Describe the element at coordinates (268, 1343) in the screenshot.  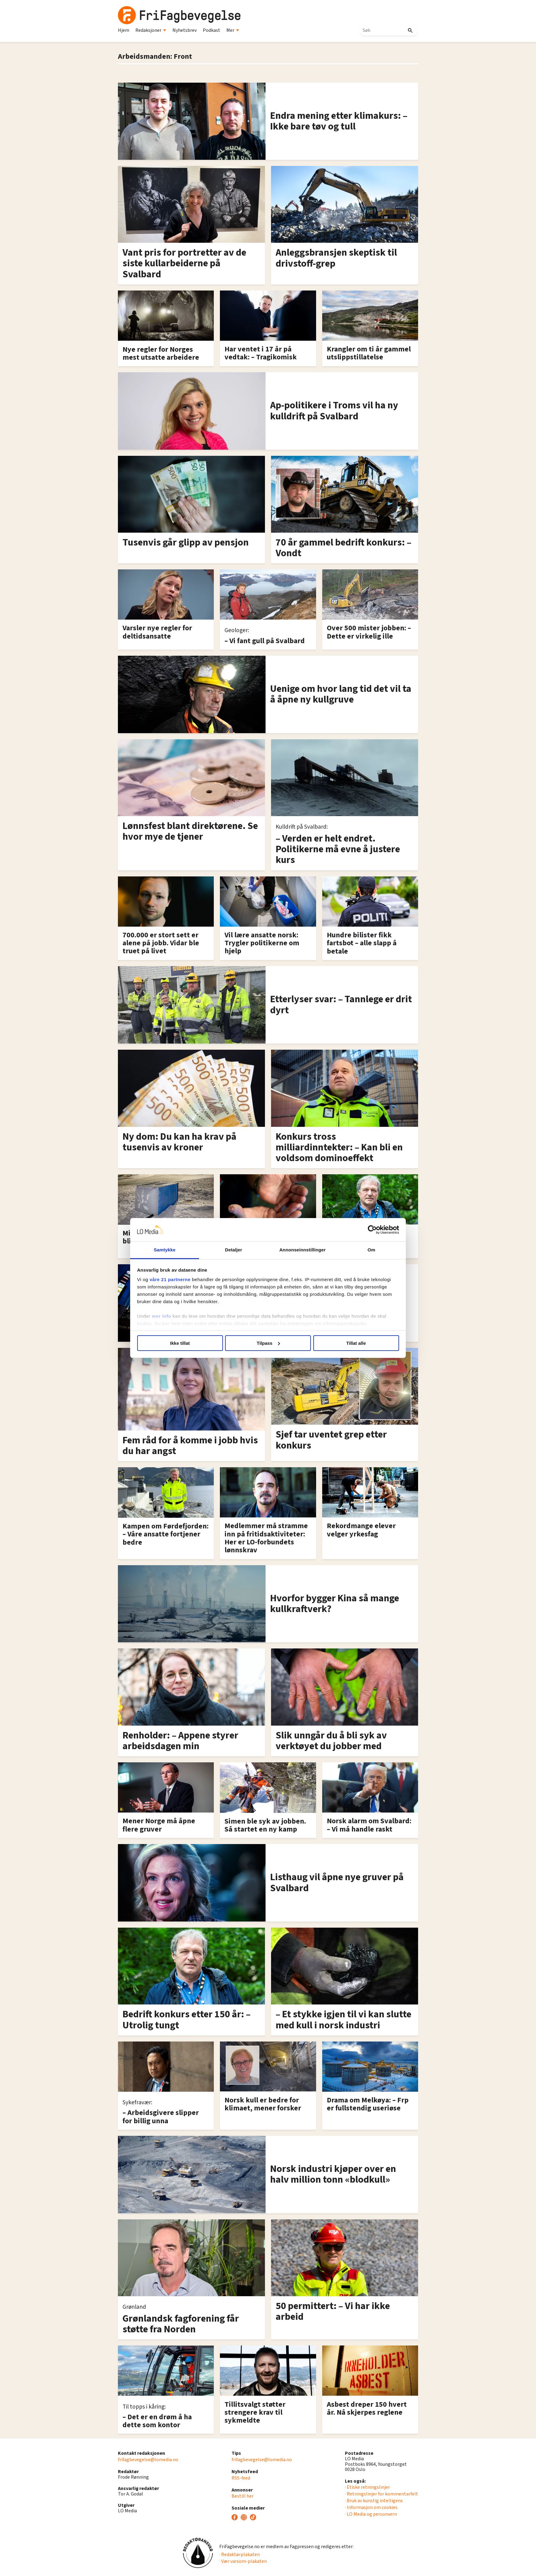
I see `Tilpass` at that location.